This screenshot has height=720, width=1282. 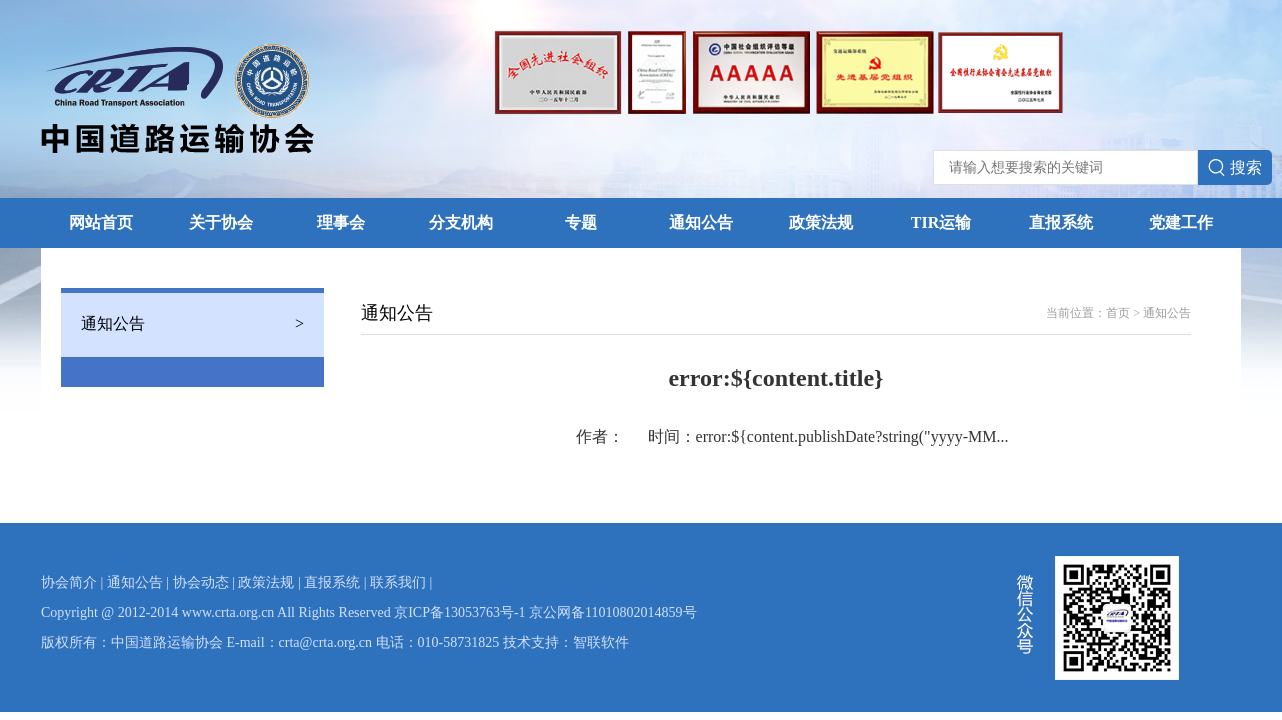 I want to click on 政策法规, so click(x=821, y=222).